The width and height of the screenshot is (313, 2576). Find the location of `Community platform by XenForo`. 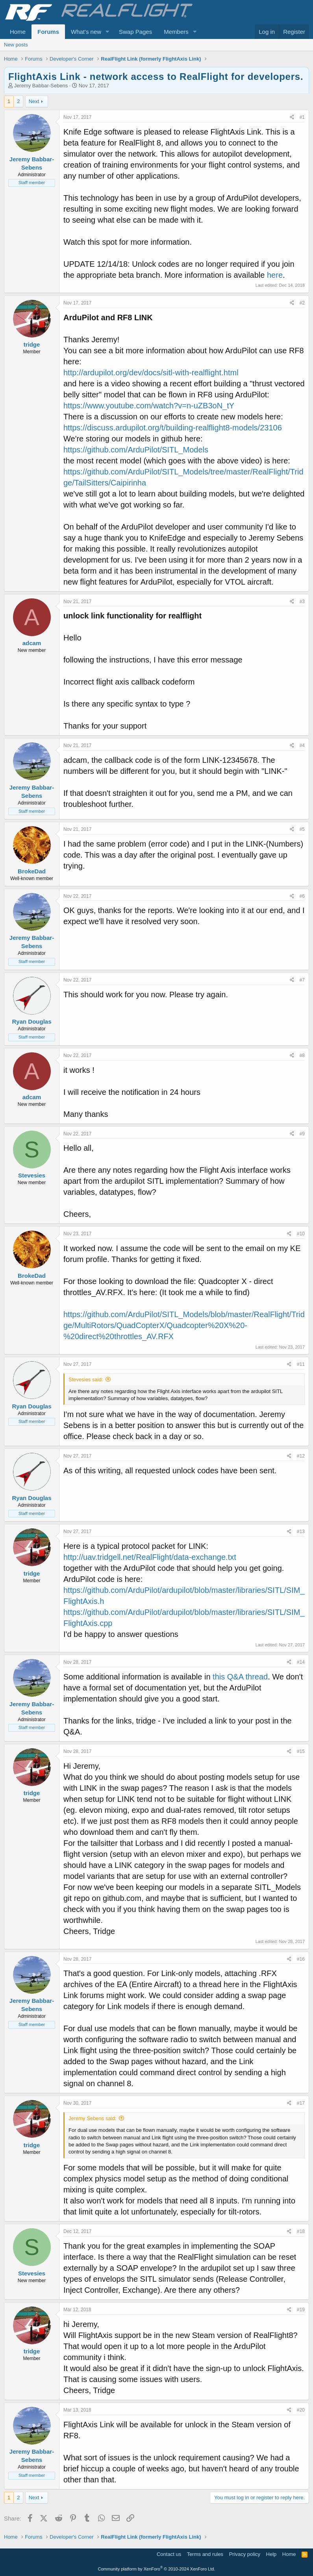

Community platform by XenForo is located at coordinates (156, 2569).